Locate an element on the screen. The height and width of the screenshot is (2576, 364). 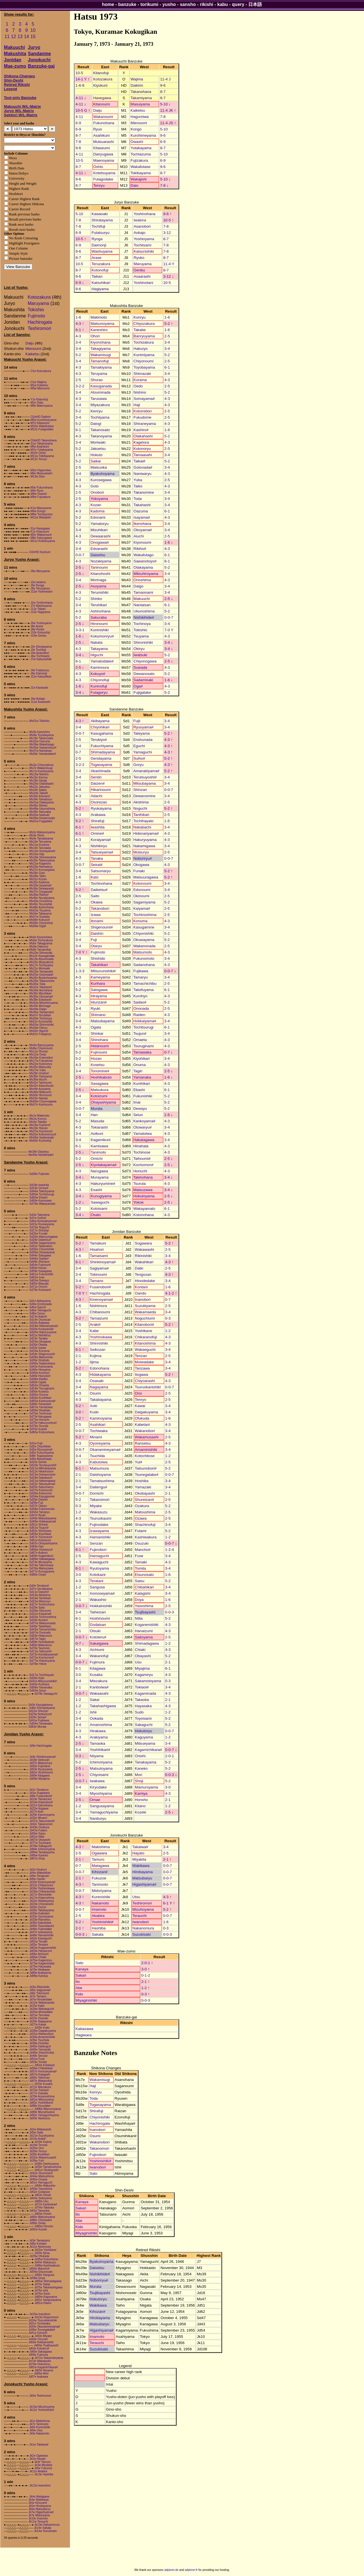
Sd42w Tamaryu is located at coordinates (39, 1512).